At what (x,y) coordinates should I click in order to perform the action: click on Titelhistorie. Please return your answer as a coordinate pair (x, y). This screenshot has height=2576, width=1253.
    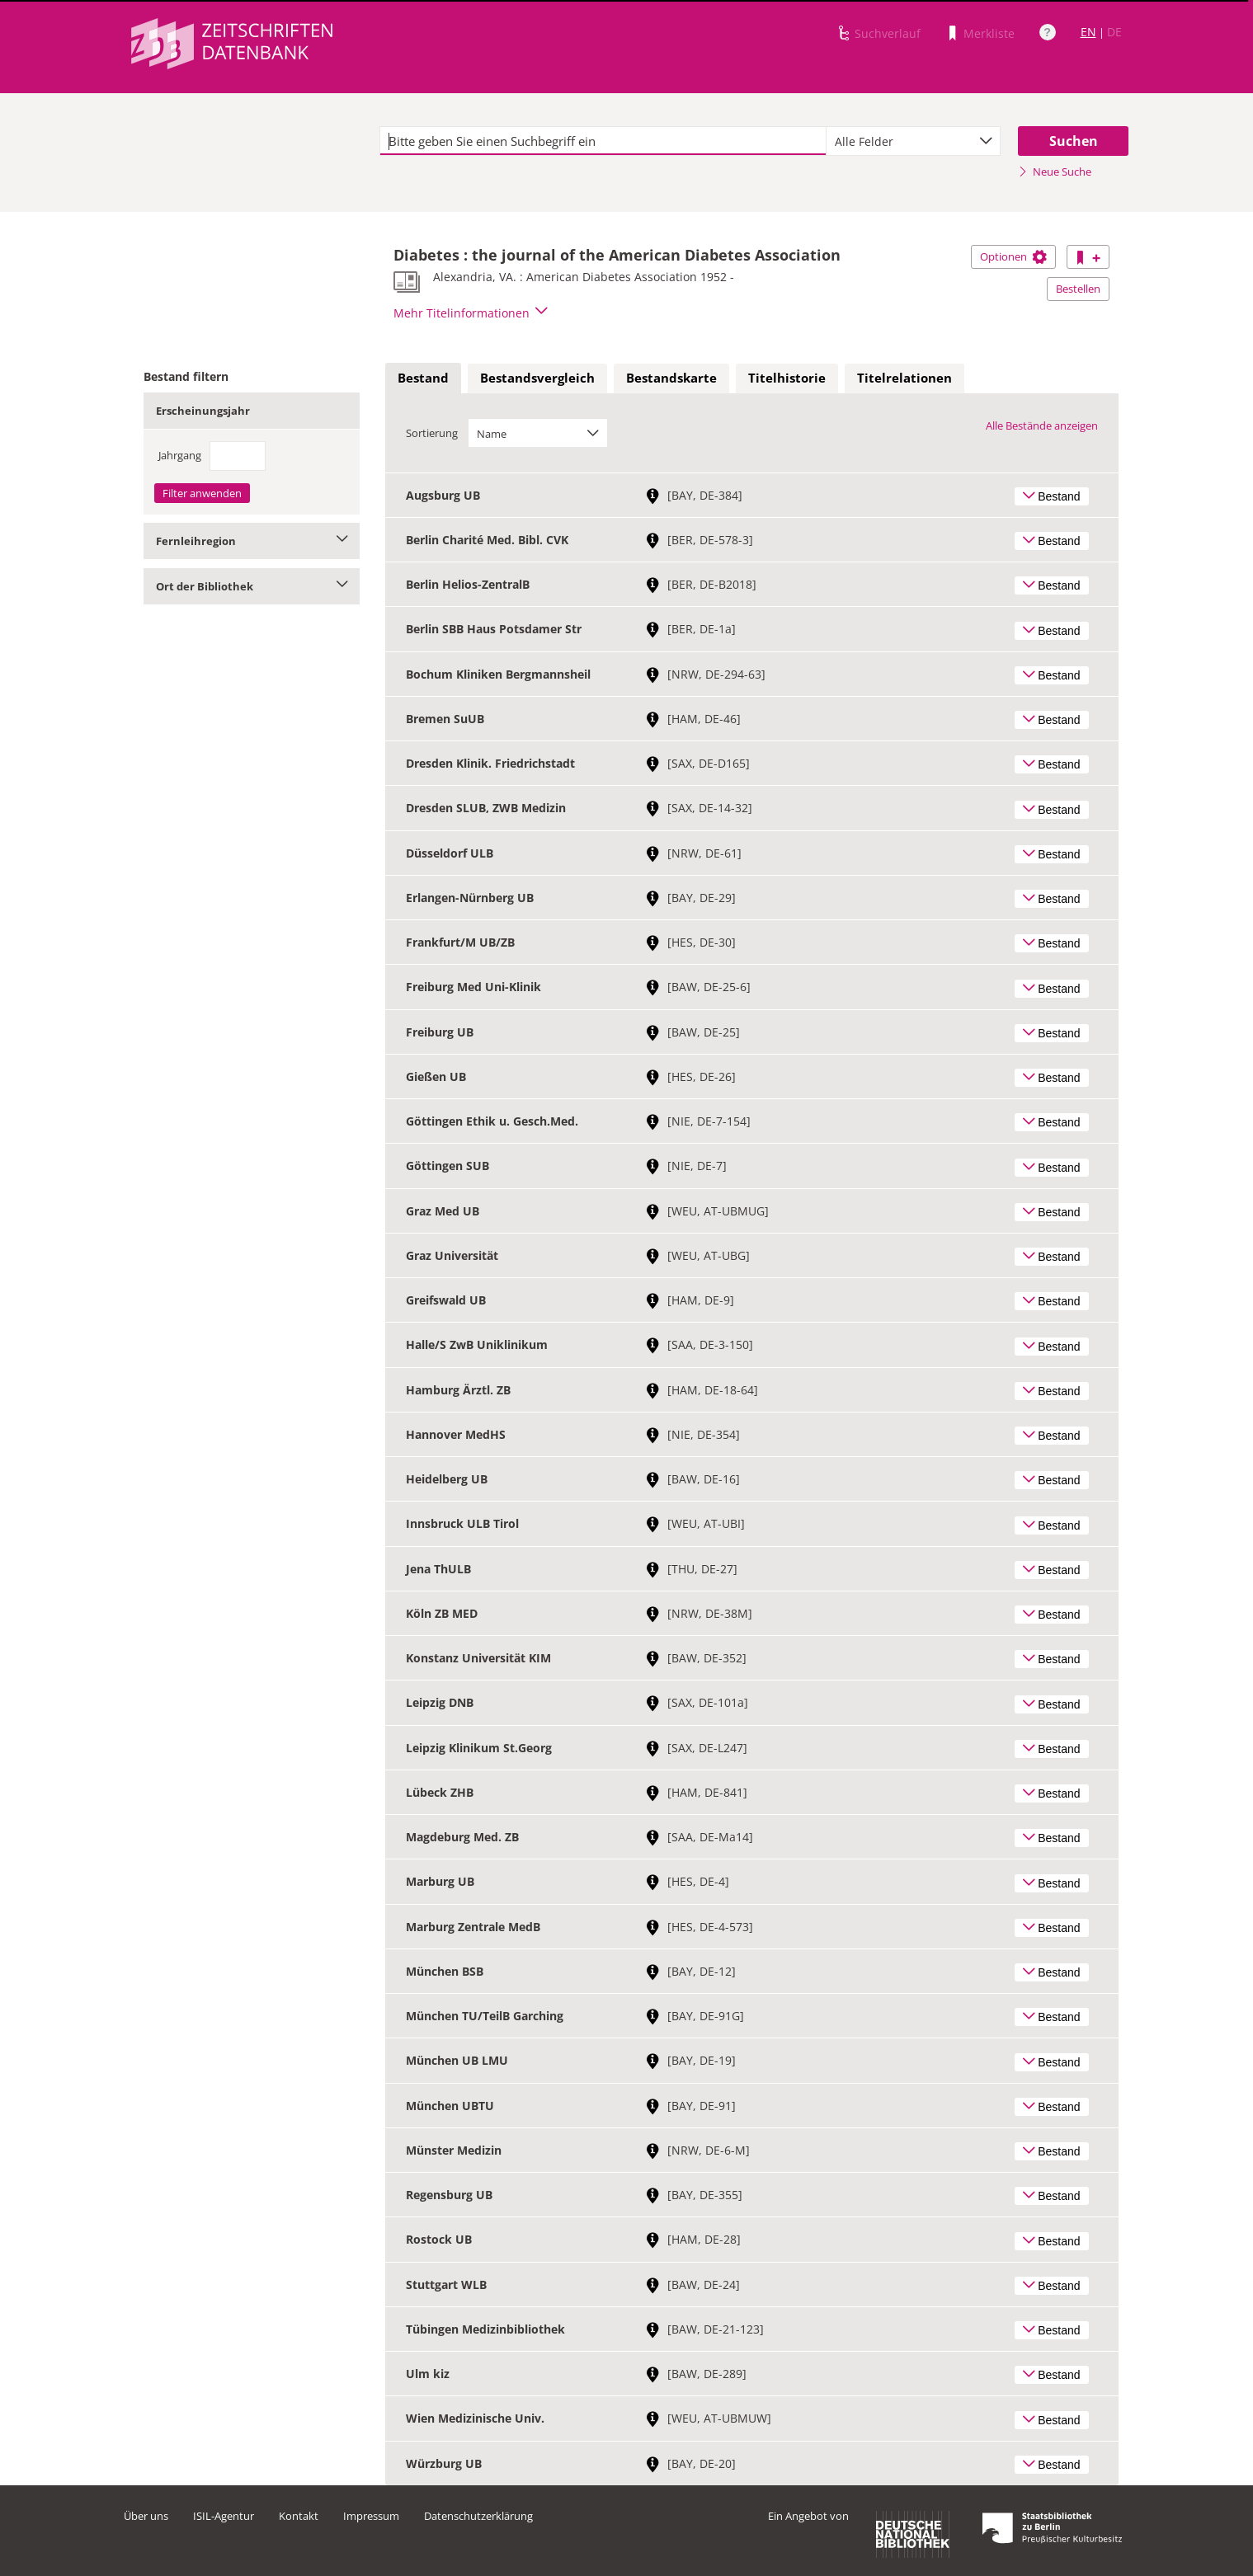
    Looking at the image, I should click on (787, 377).